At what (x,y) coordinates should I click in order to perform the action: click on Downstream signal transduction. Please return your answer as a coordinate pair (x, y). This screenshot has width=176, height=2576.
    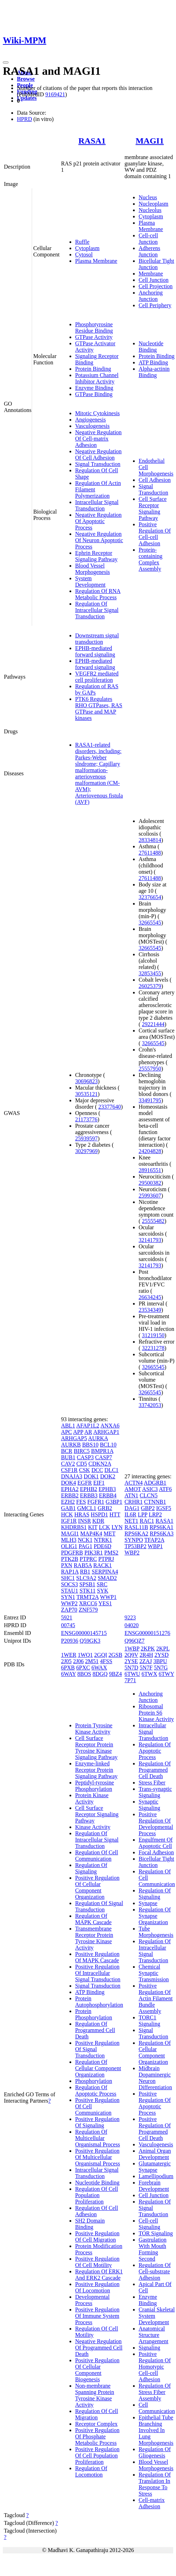
    Looking at the image, I should click on (97, 638).